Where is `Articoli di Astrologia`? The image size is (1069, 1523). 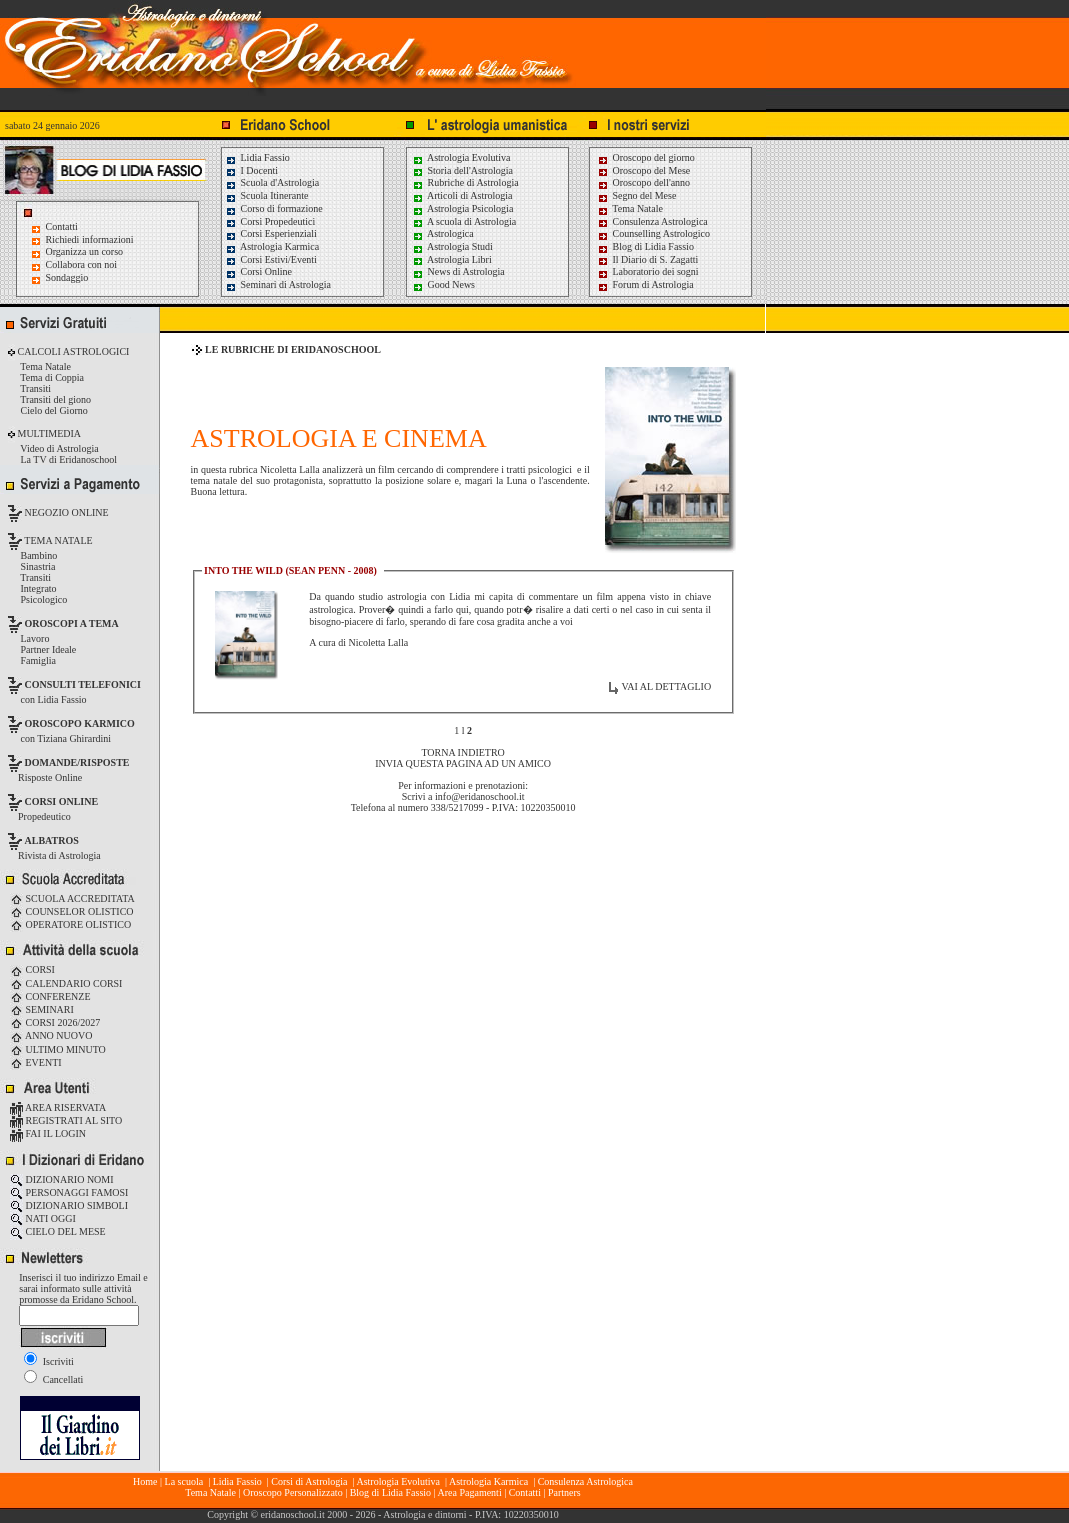 Articoli di Astrologia is located at coordinates (462, 195).